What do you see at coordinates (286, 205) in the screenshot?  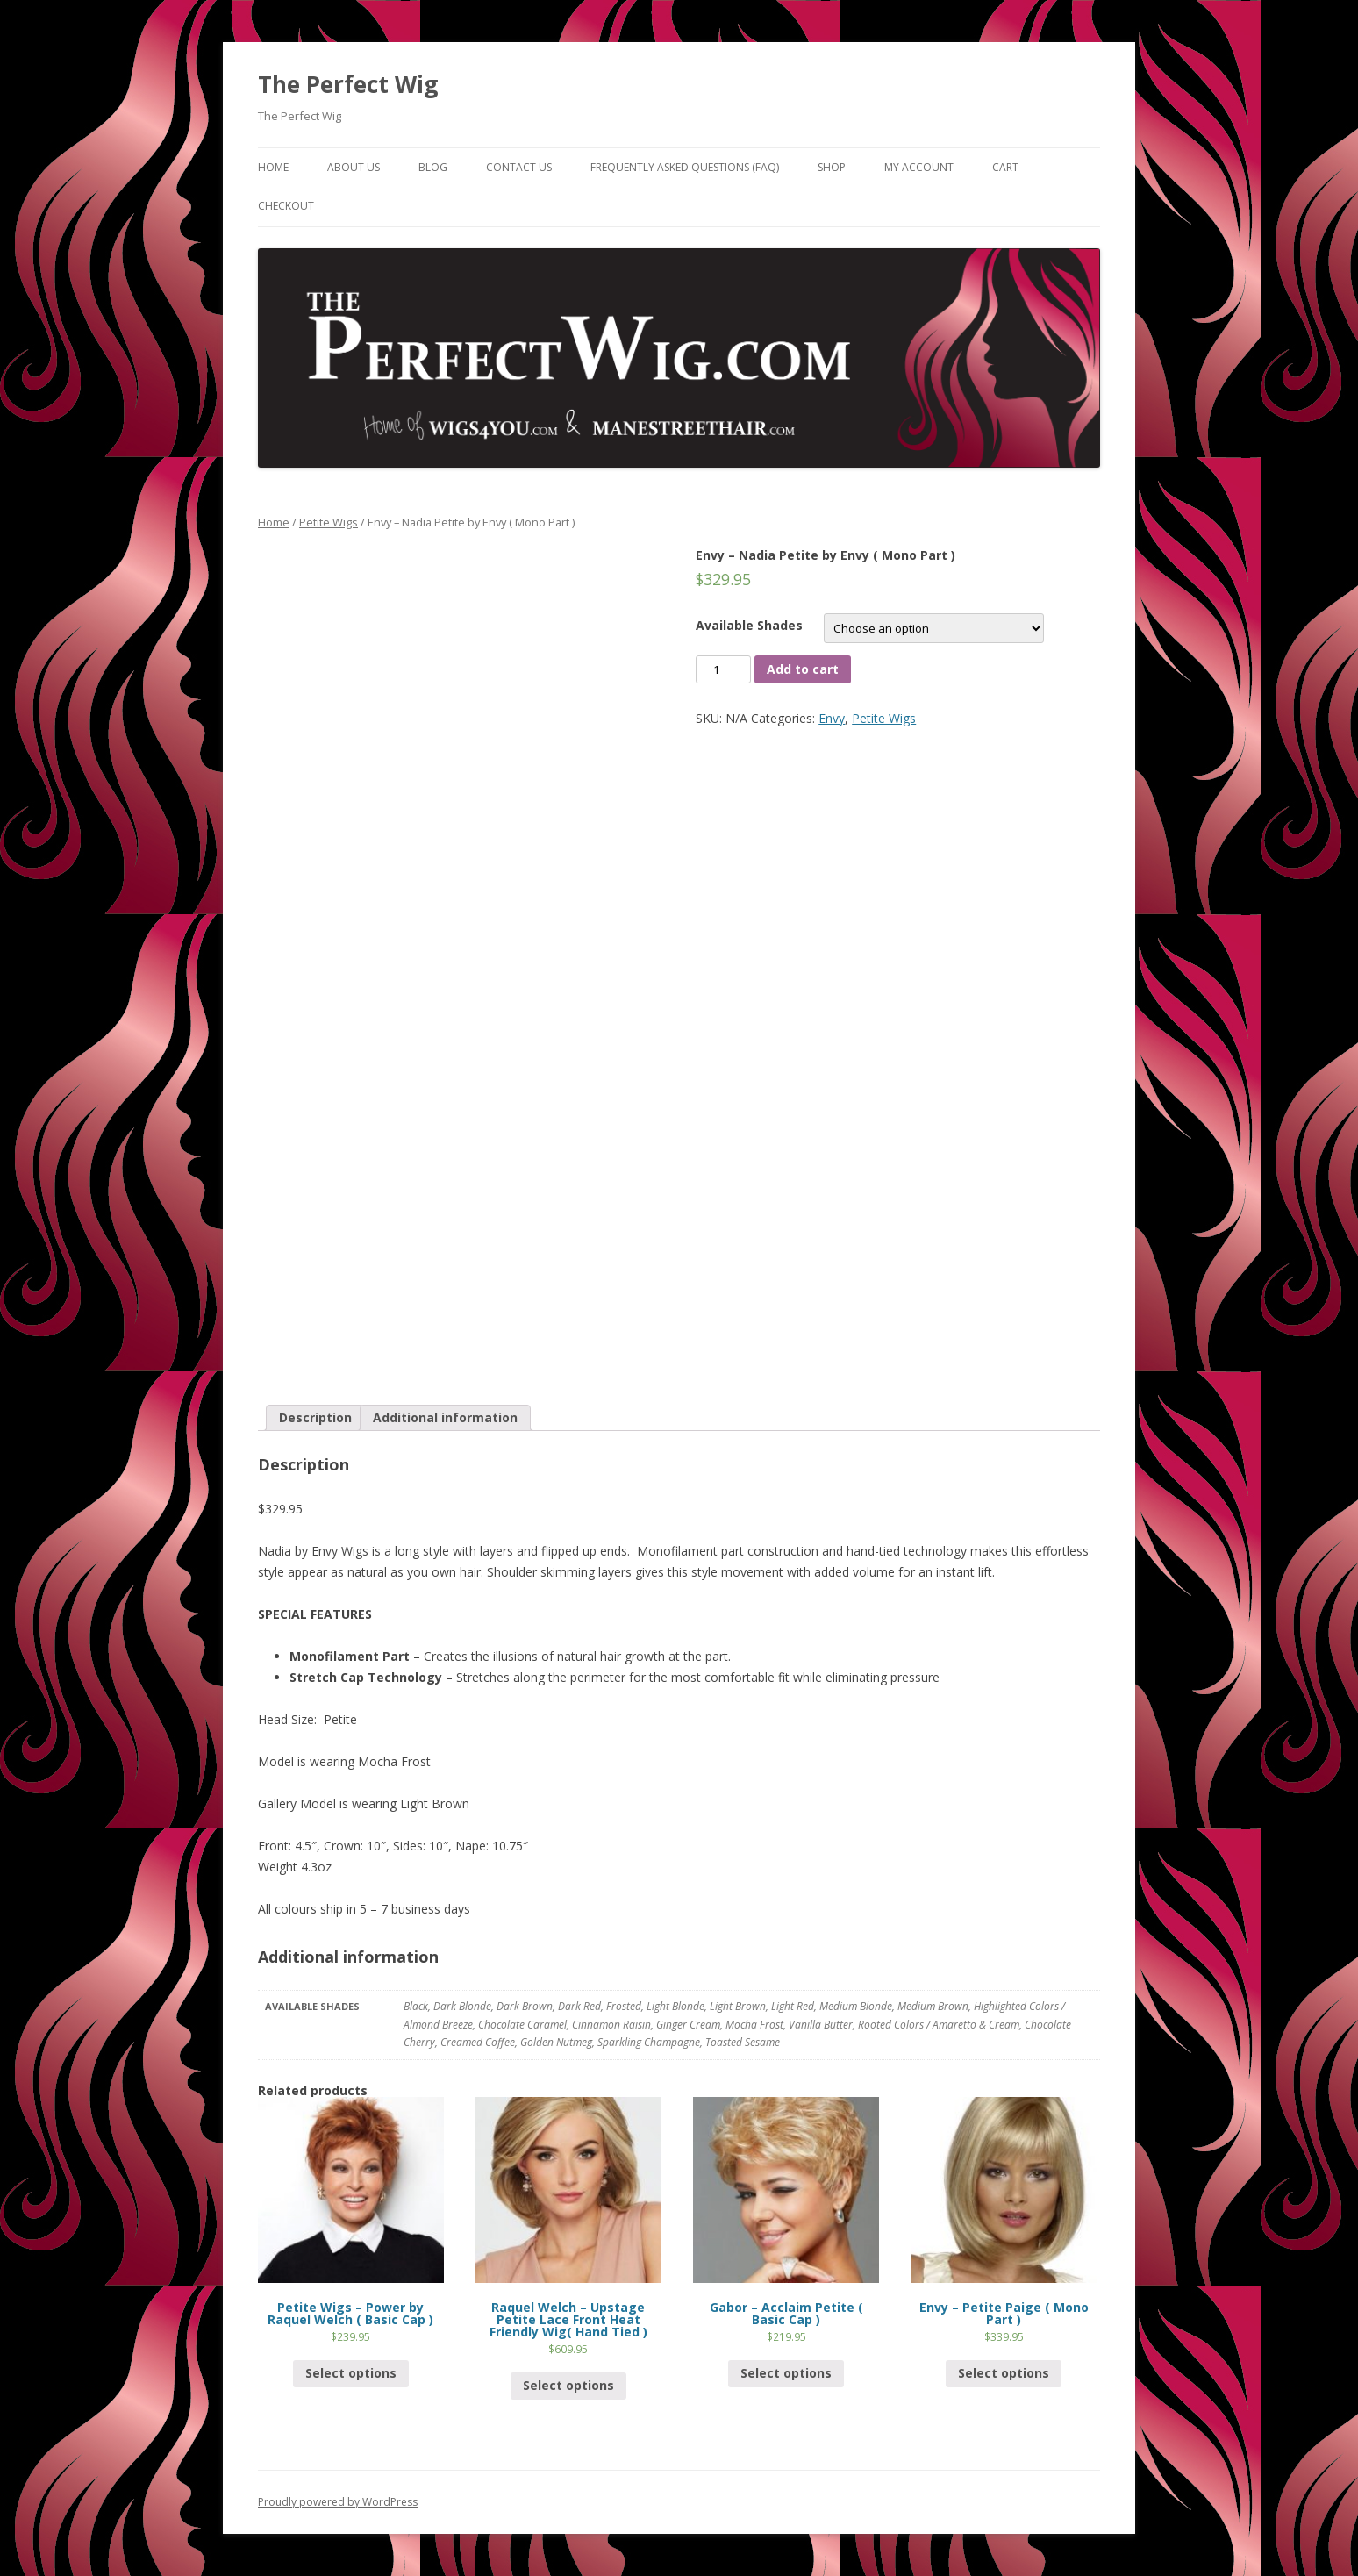 I see `Checkout` at bounding box center [286, 205].